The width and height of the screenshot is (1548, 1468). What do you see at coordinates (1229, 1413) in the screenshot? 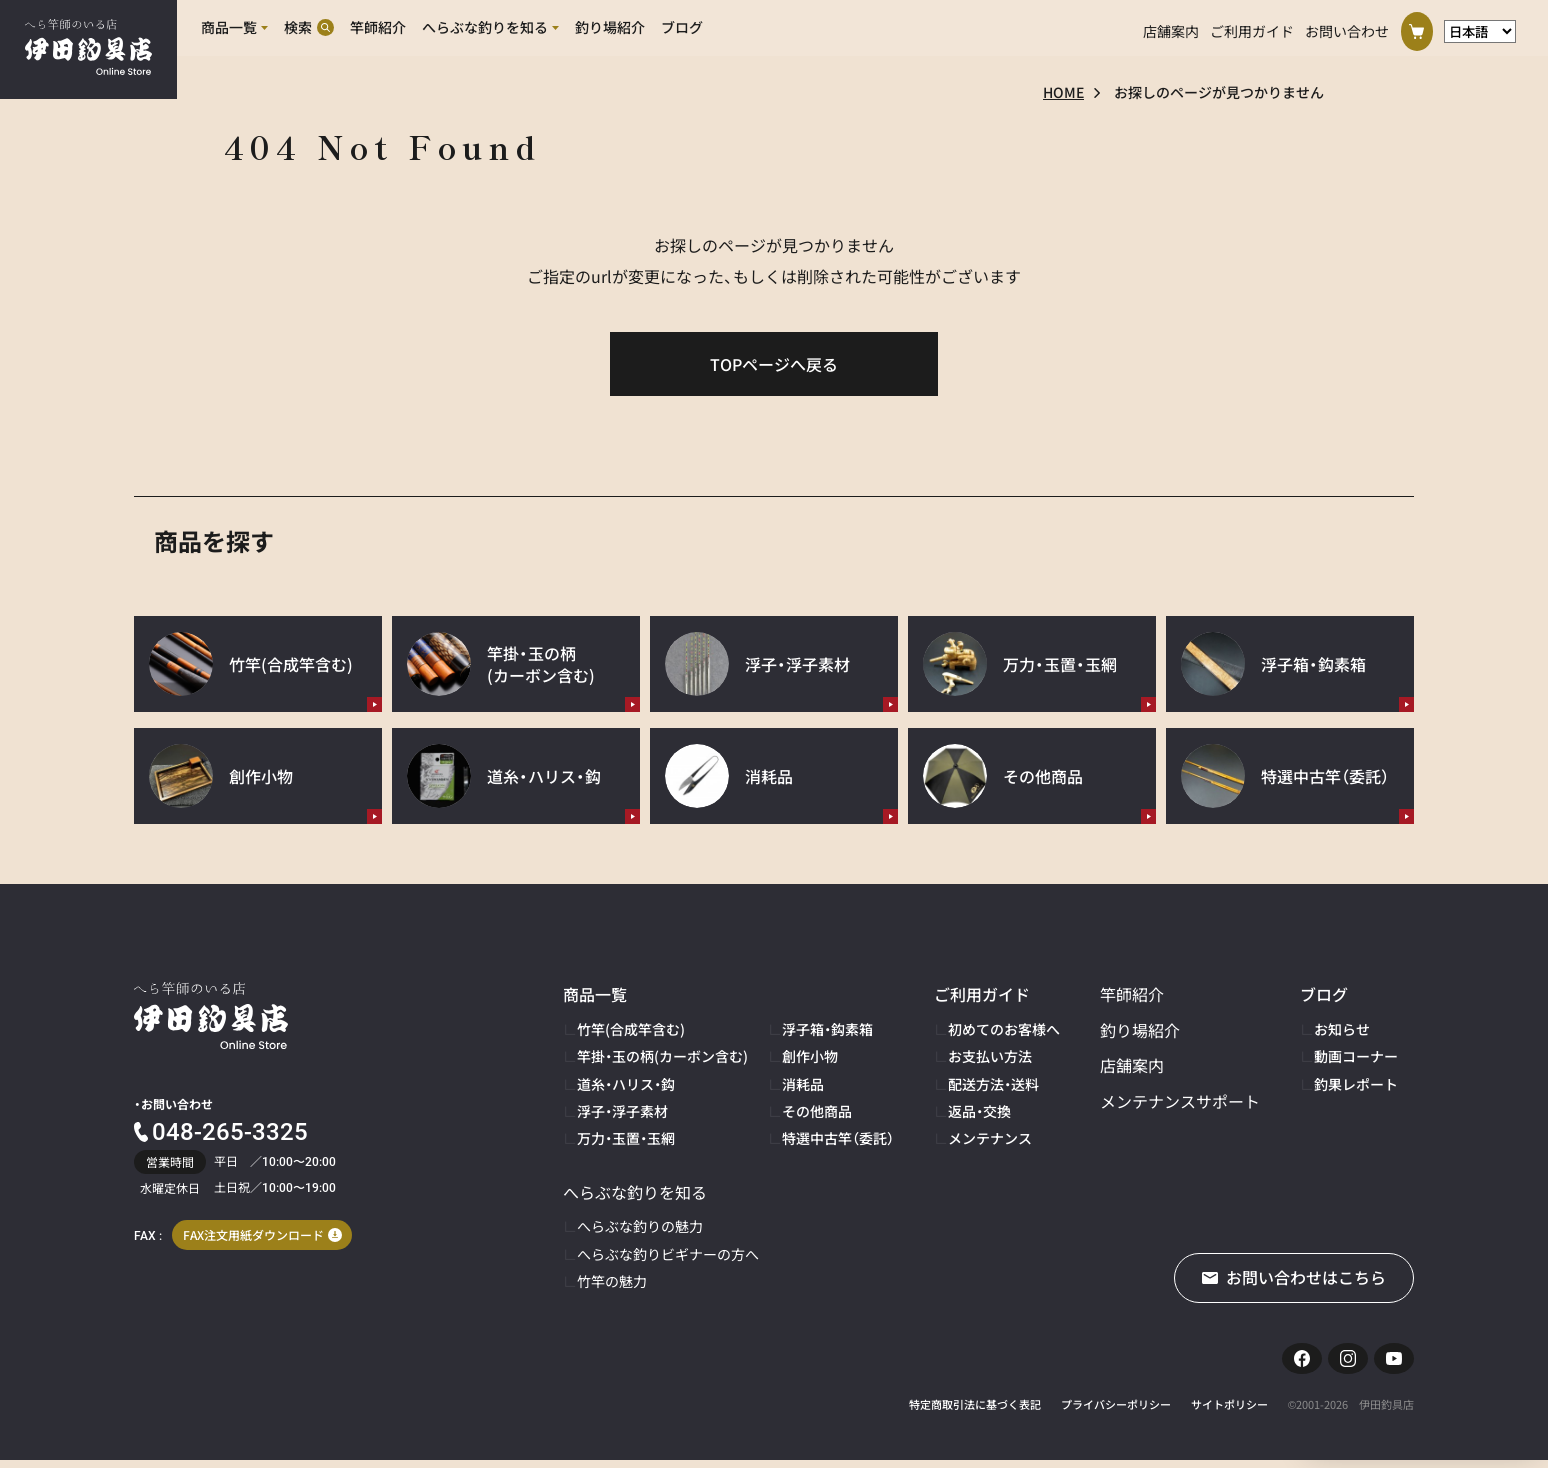
I see `サイトポリシー` at bounding box center [1229, 1413].